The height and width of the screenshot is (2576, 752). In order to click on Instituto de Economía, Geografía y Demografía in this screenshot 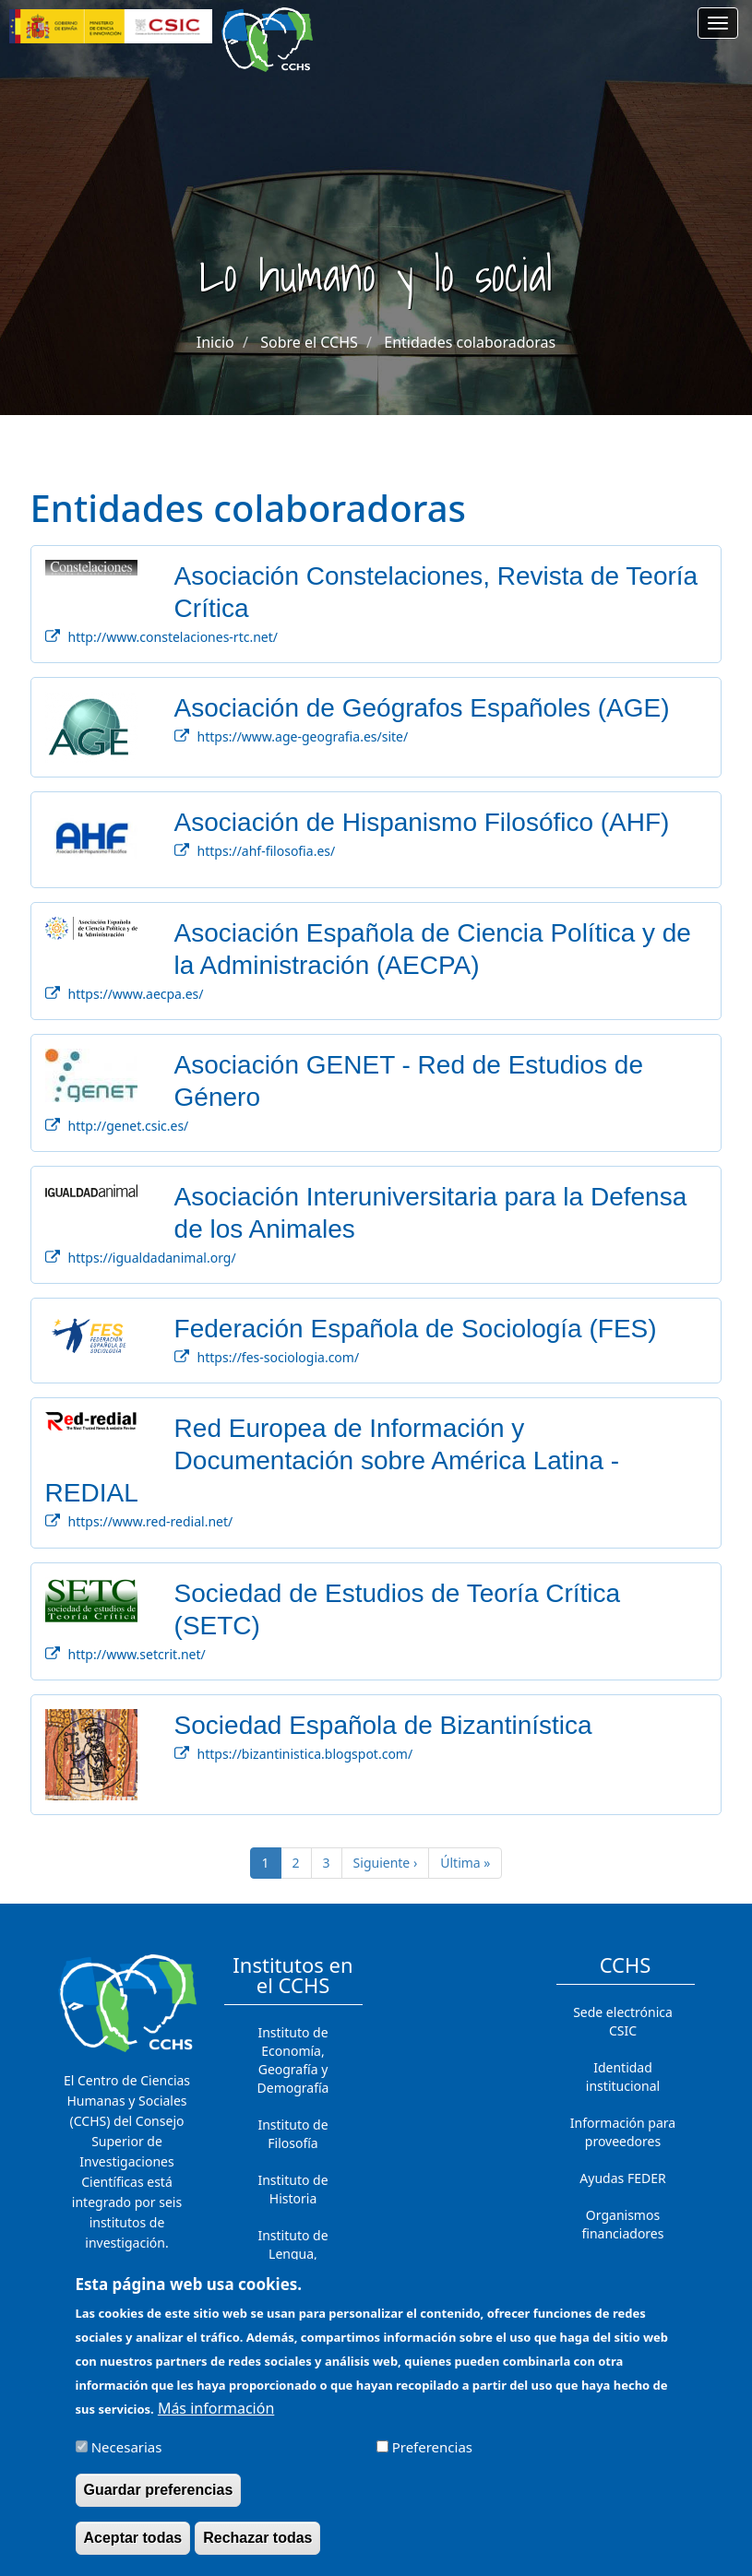, I will do `click(293, 2060)`.